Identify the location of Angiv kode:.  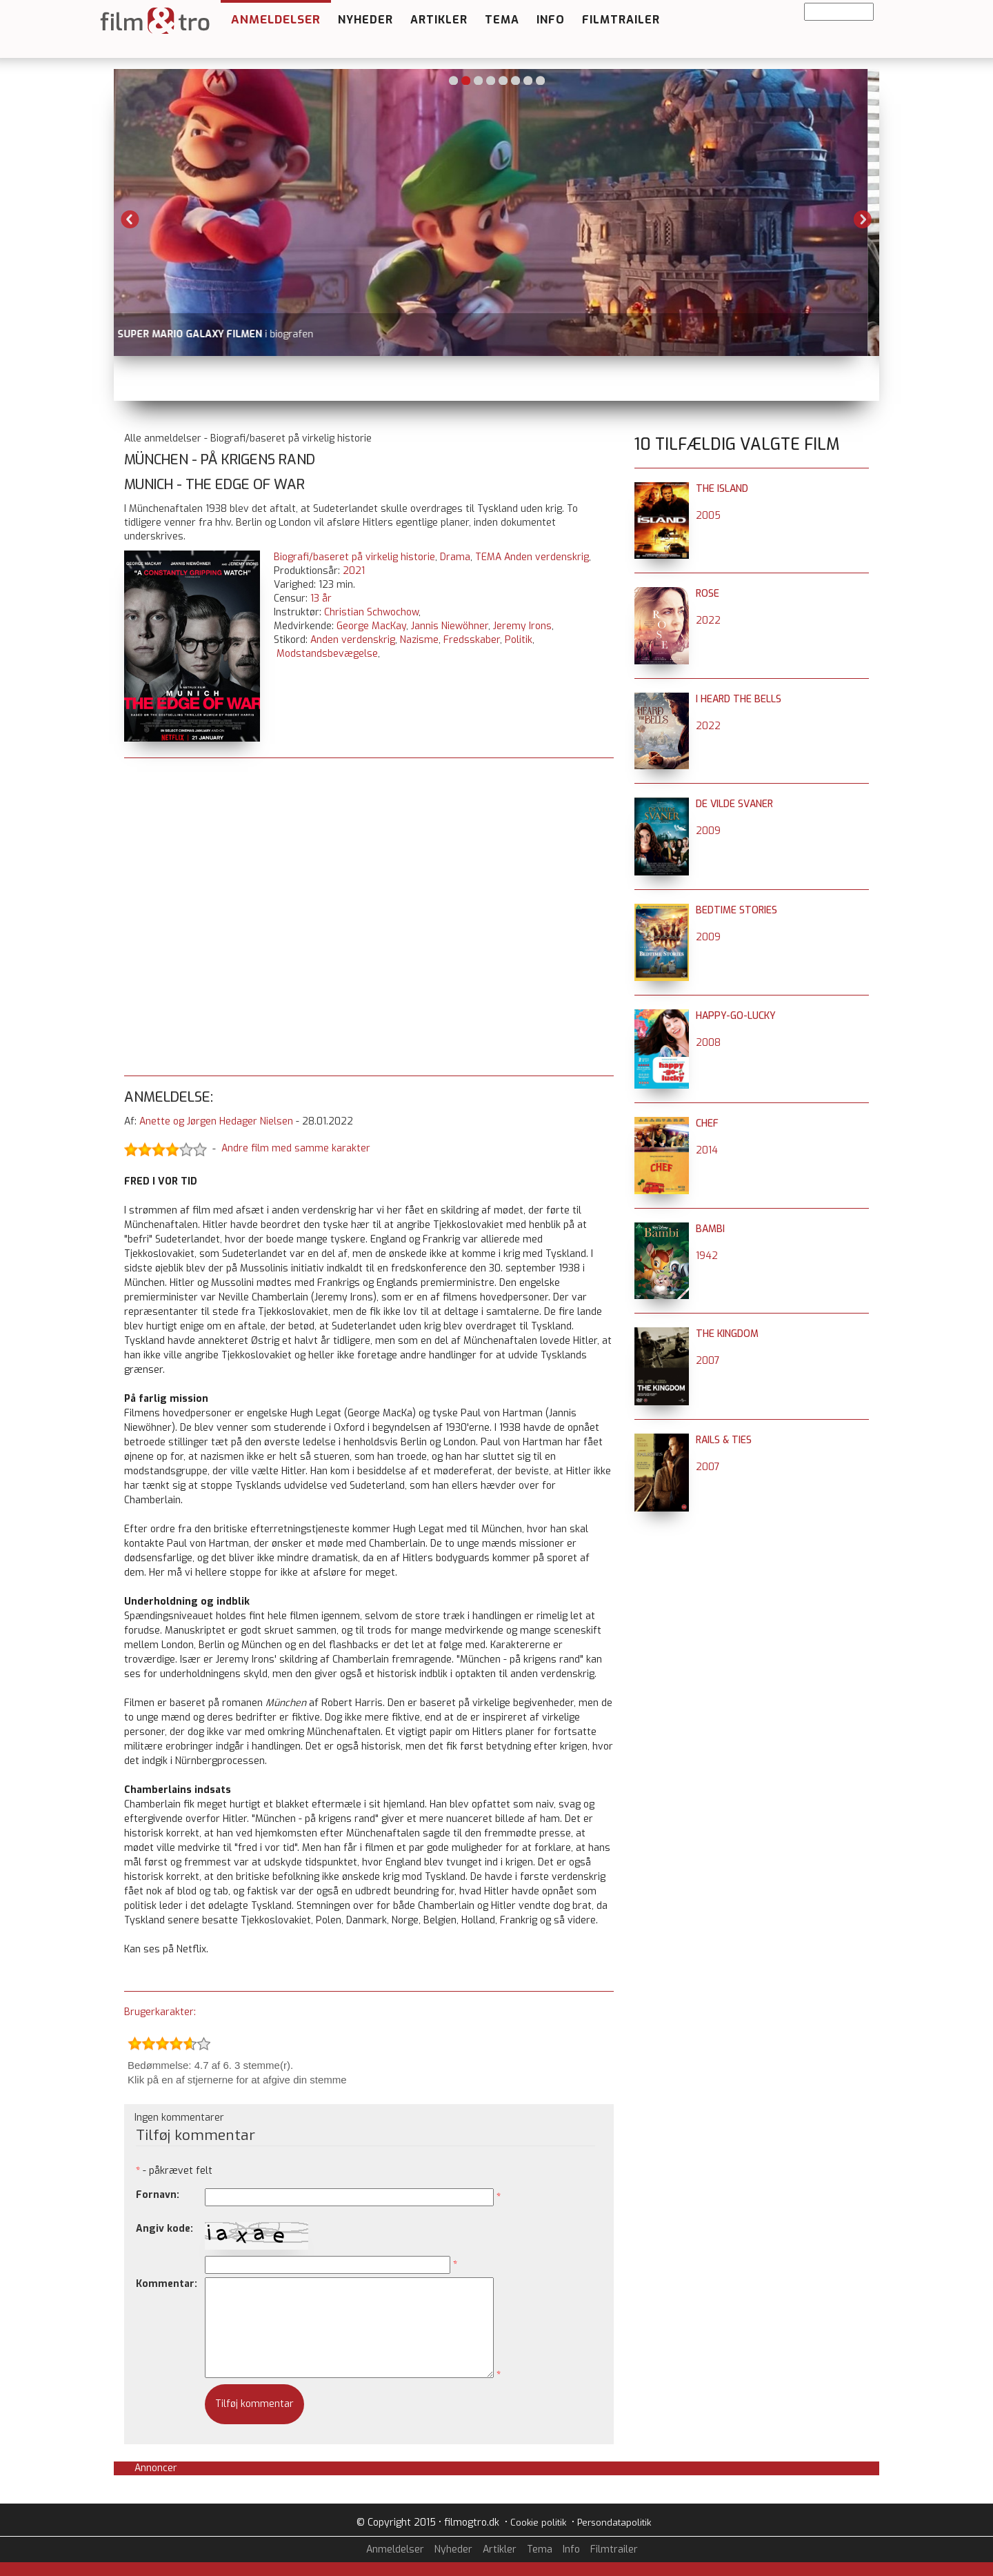
(164, 2228).